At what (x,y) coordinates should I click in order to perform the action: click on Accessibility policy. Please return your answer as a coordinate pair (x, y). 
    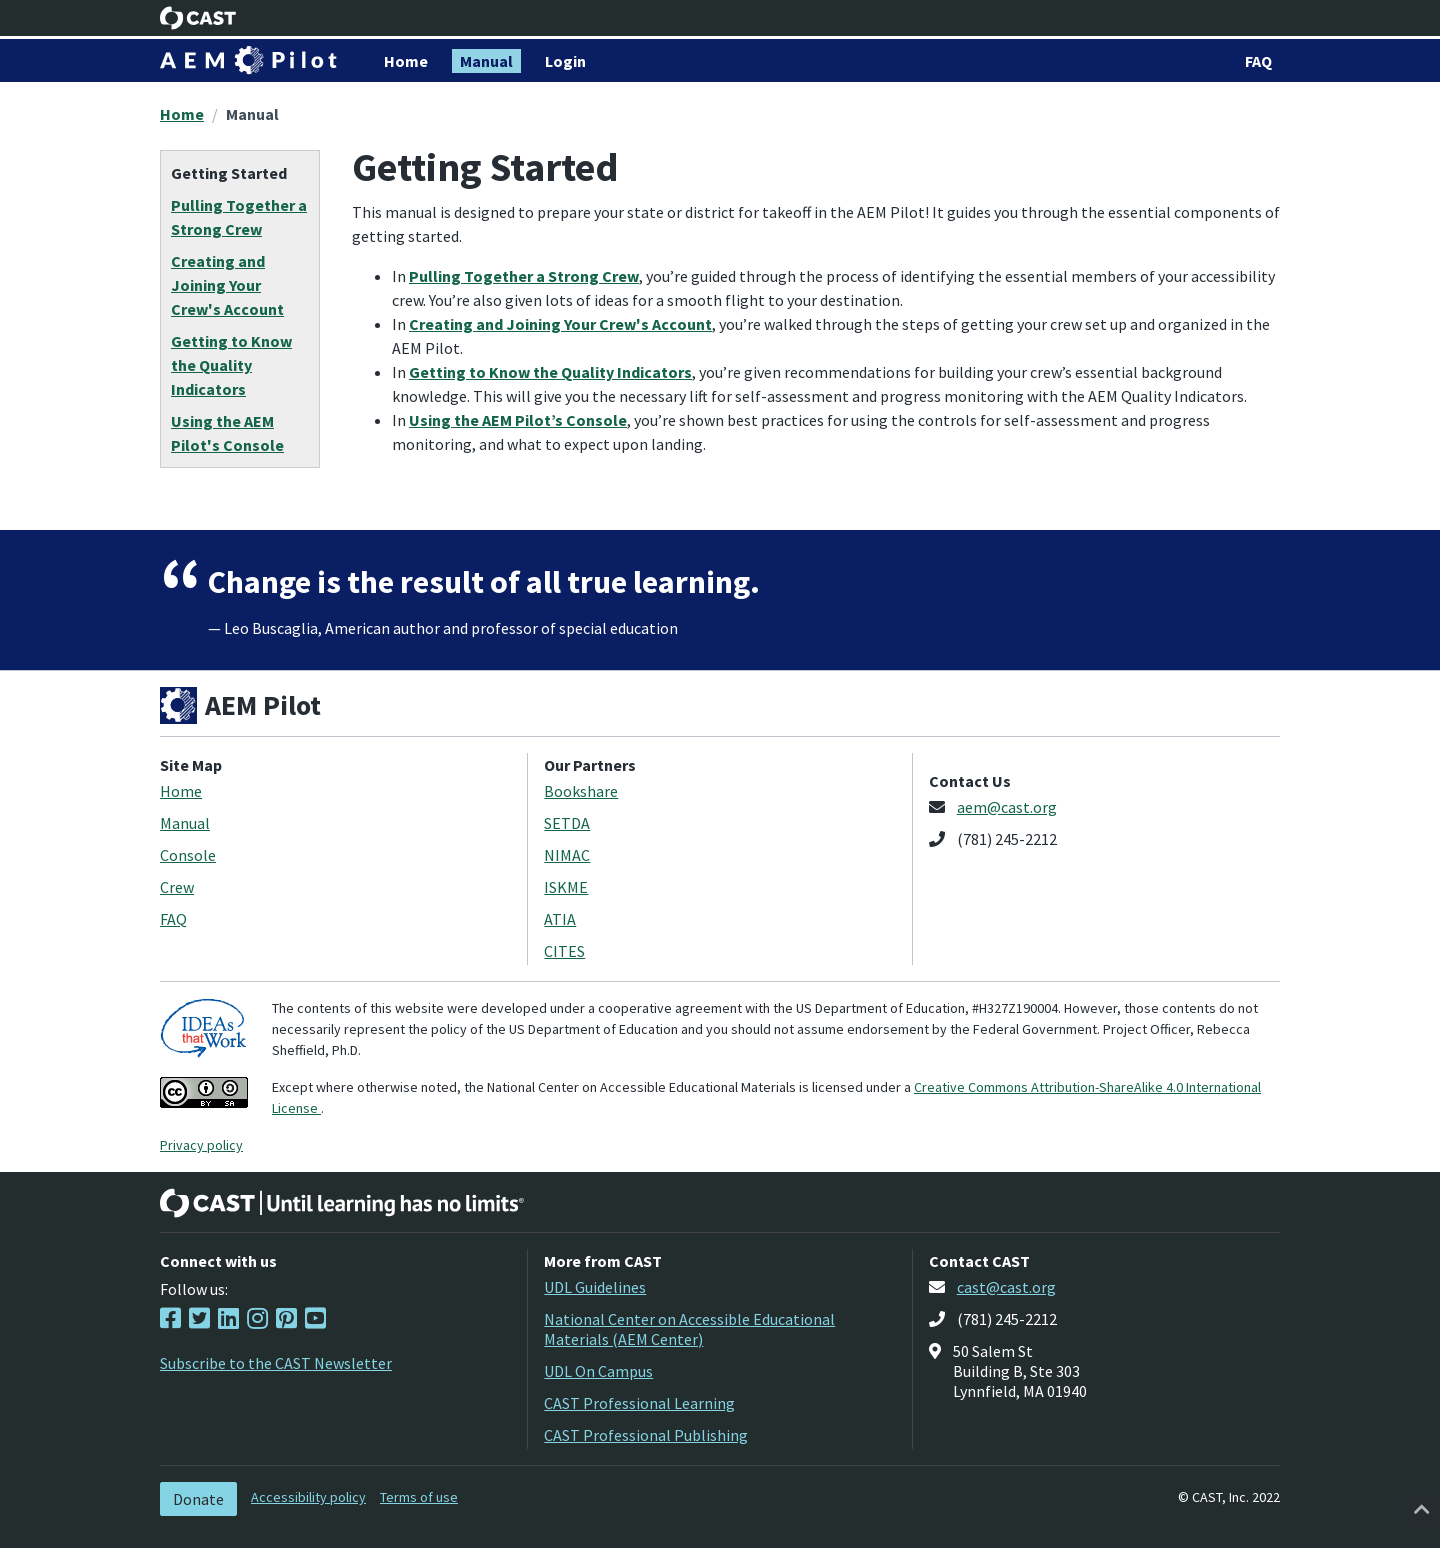
    Looking at the image, I should click on (308, 1497).